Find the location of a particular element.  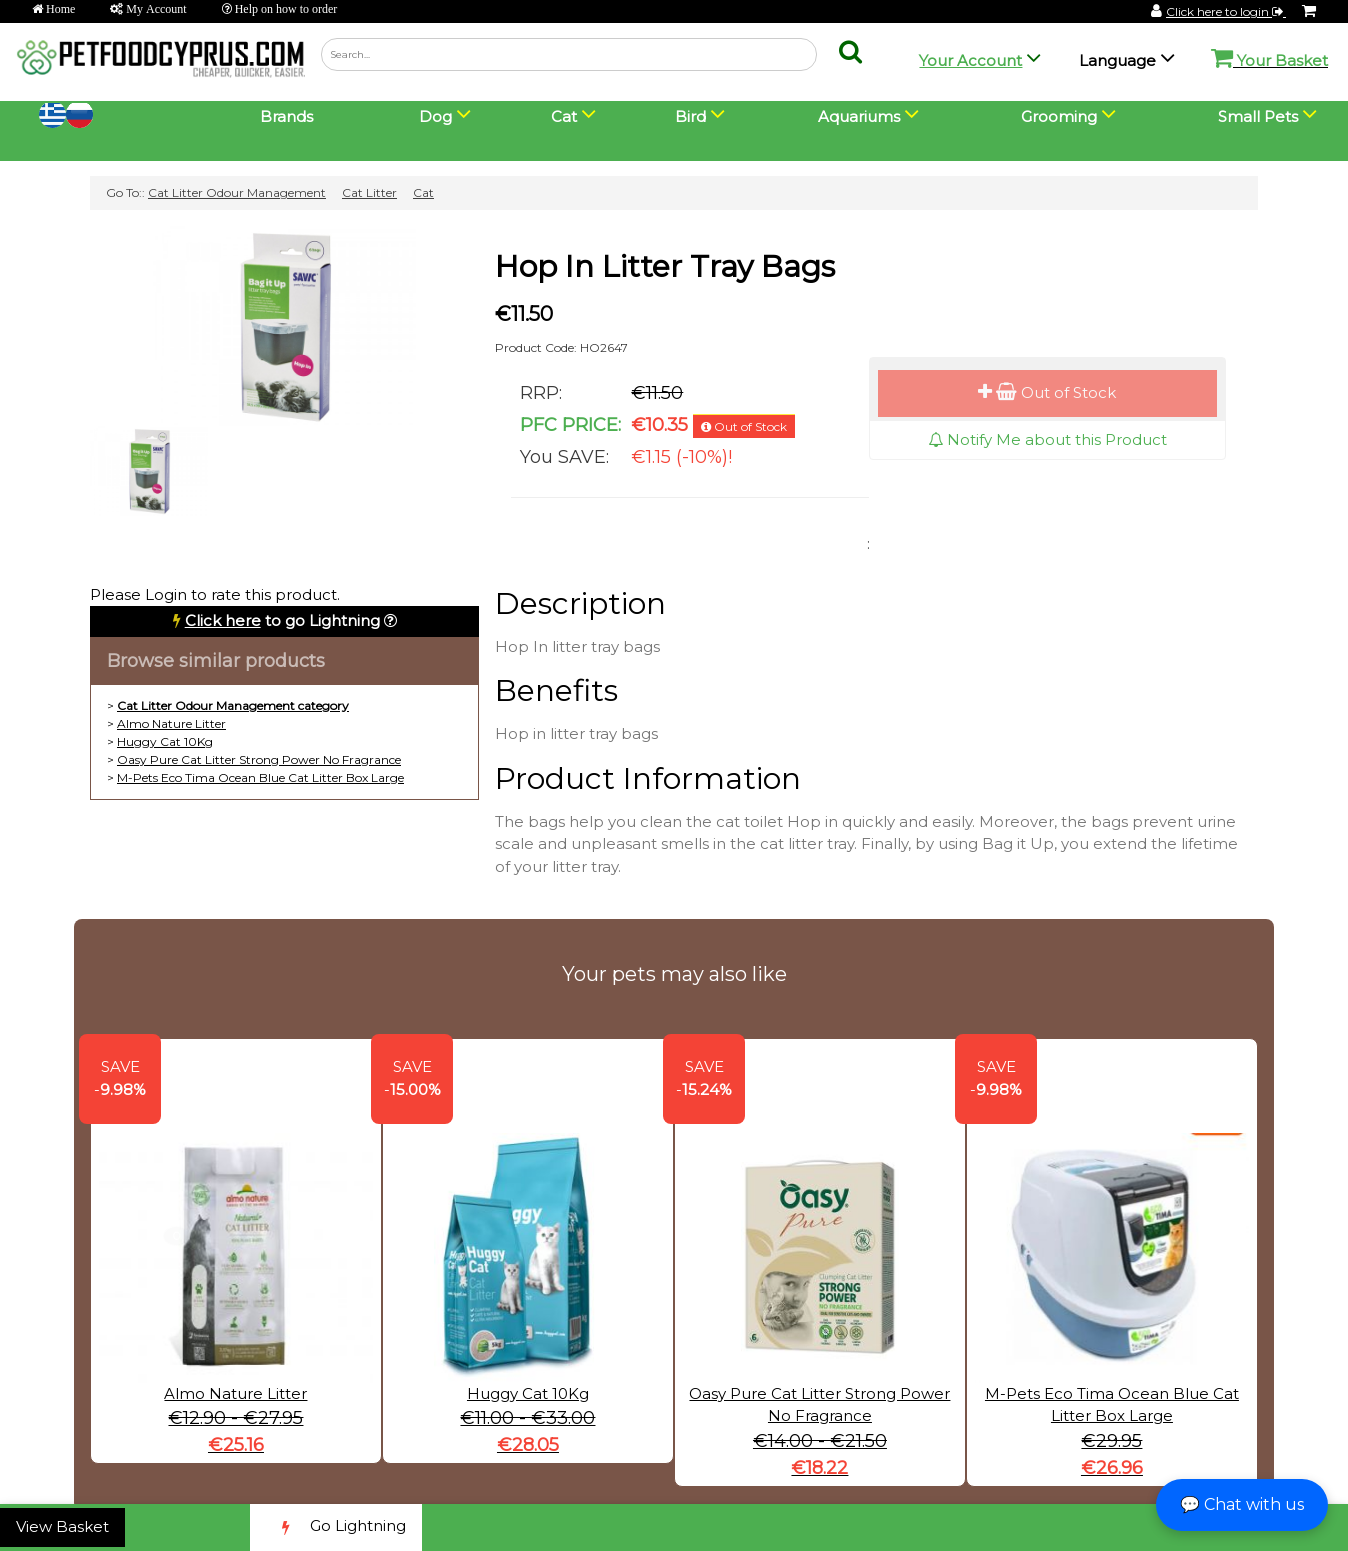

Your Account is located at coordinates (970, 60).